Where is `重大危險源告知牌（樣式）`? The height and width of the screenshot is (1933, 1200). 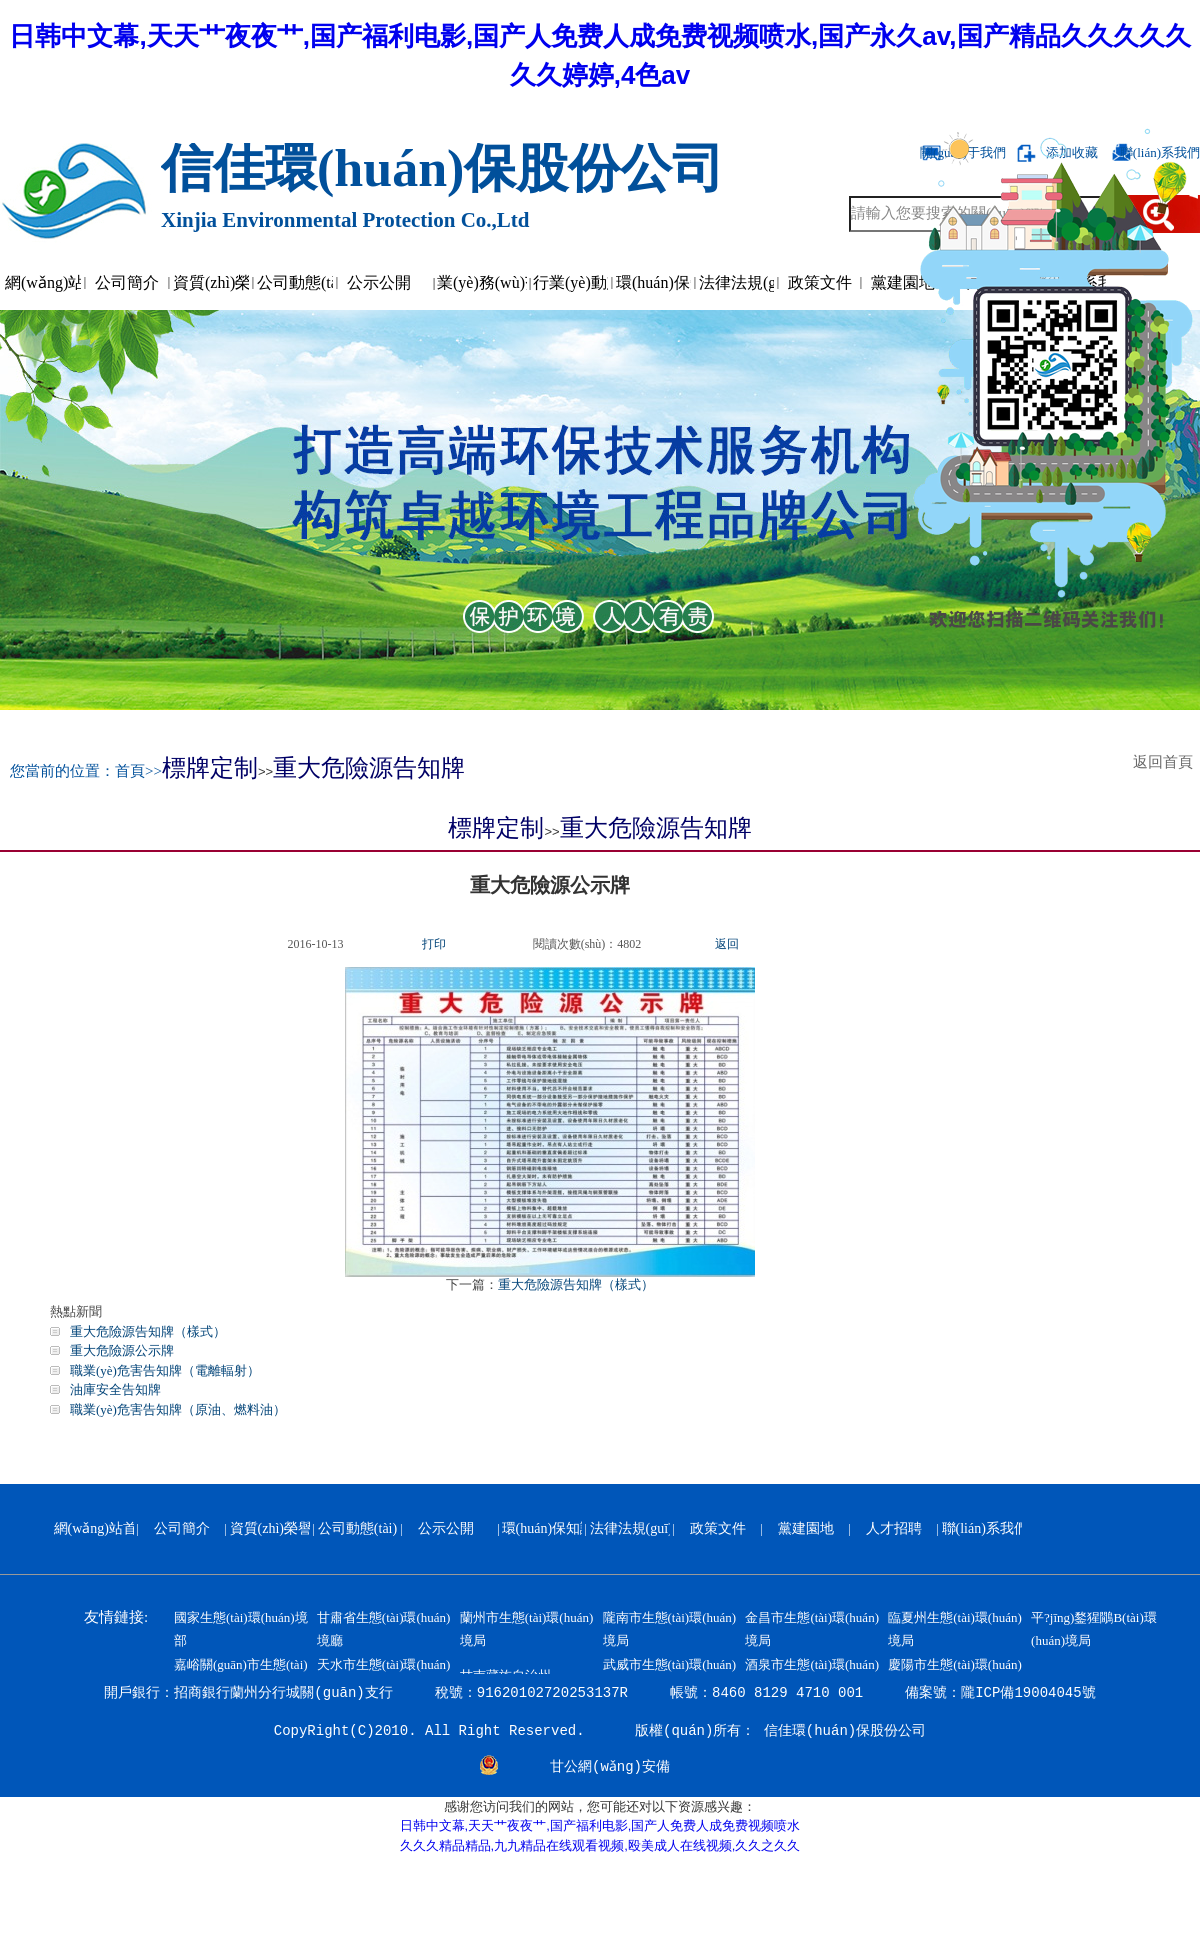 重大危險源告知牌（樣式） is located at coordinates (576, 1284).